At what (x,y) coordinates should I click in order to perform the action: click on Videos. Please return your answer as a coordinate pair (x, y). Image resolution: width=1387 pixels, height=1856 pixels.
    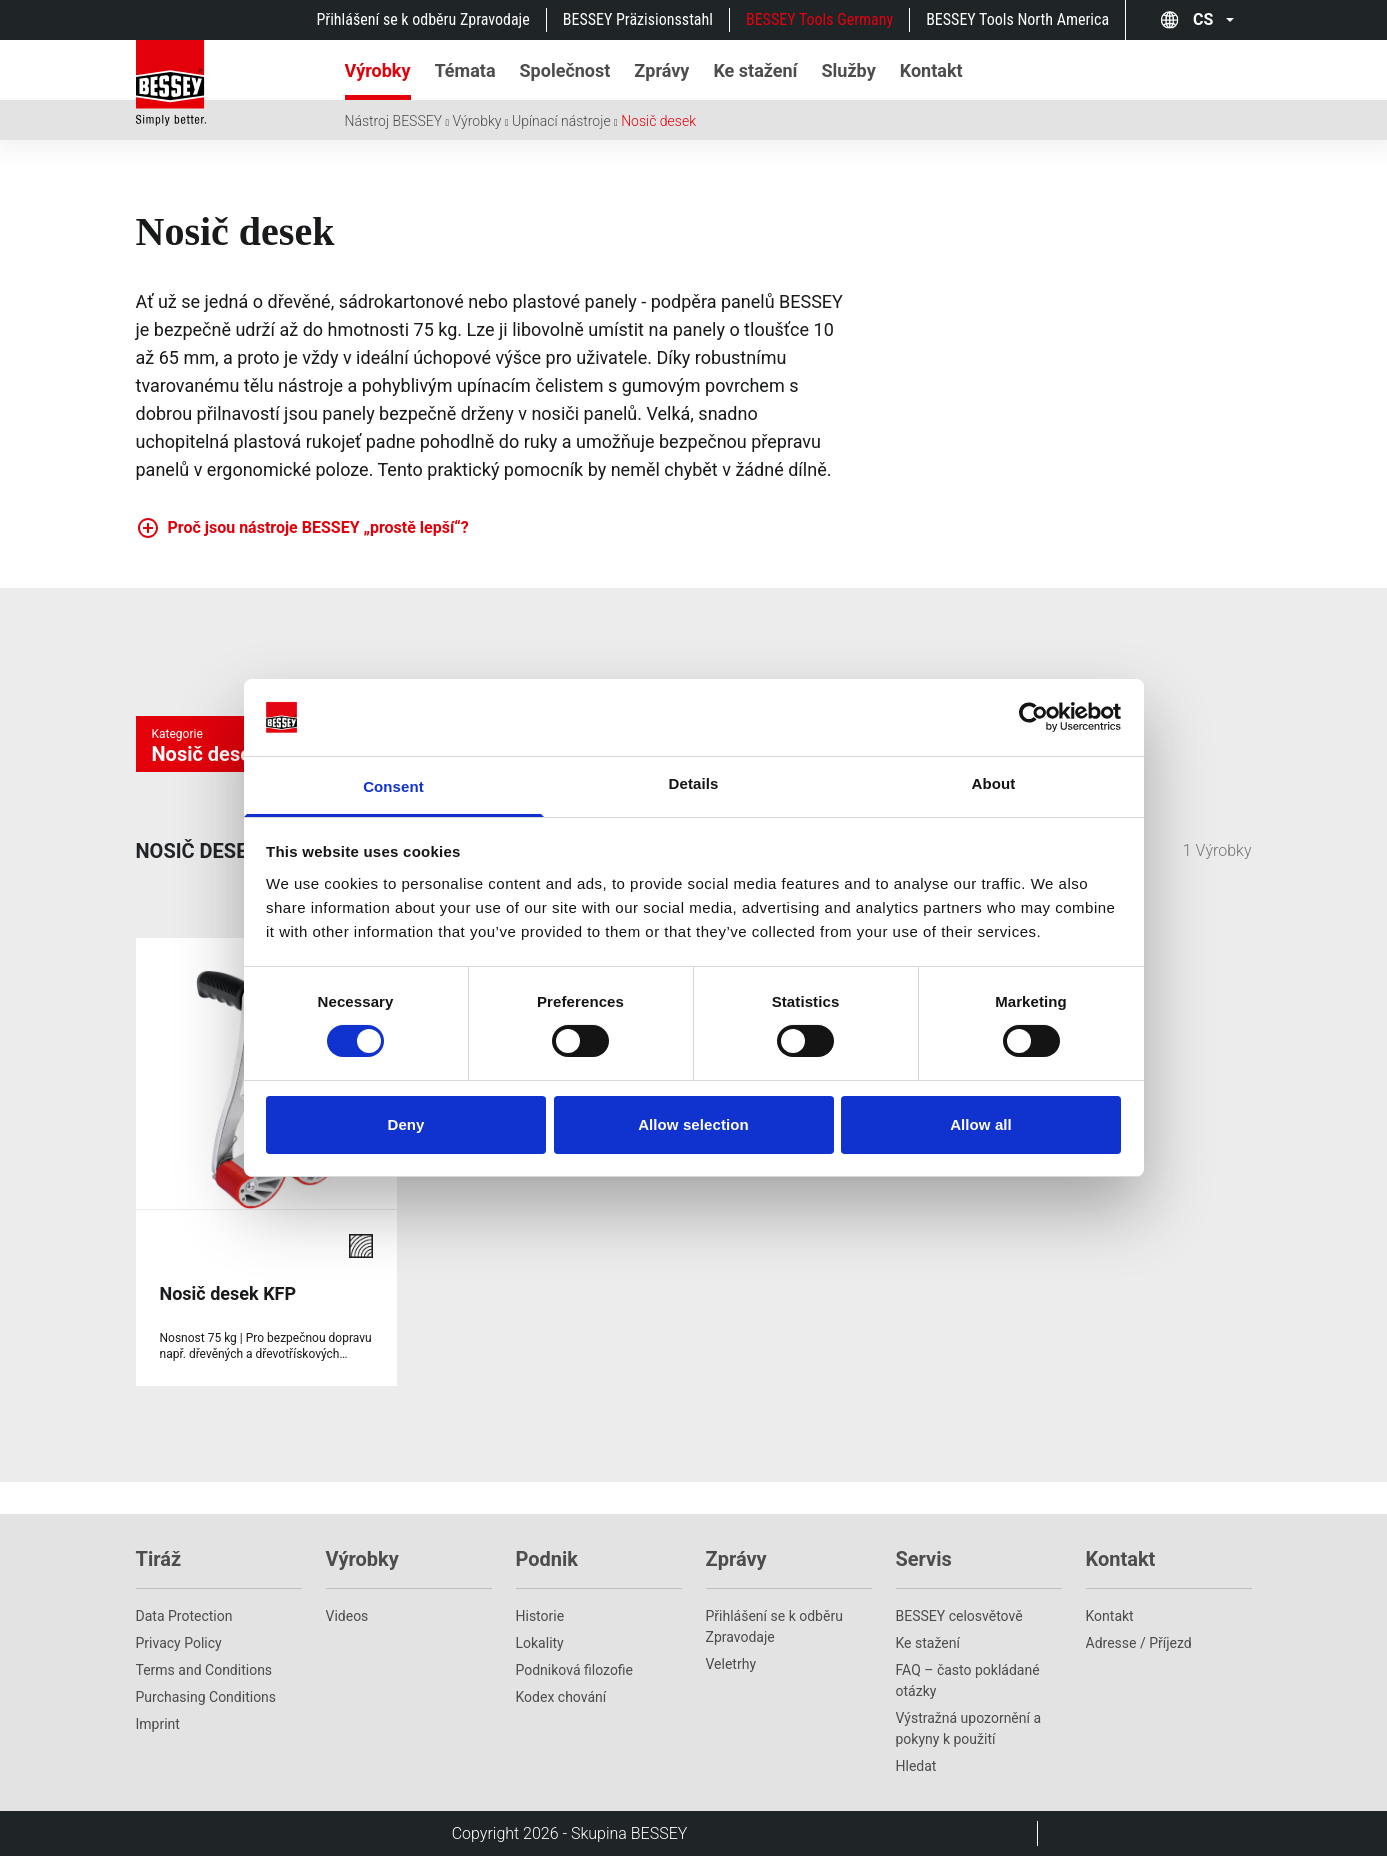
    Looking at the image, I should click on (347, 1616).